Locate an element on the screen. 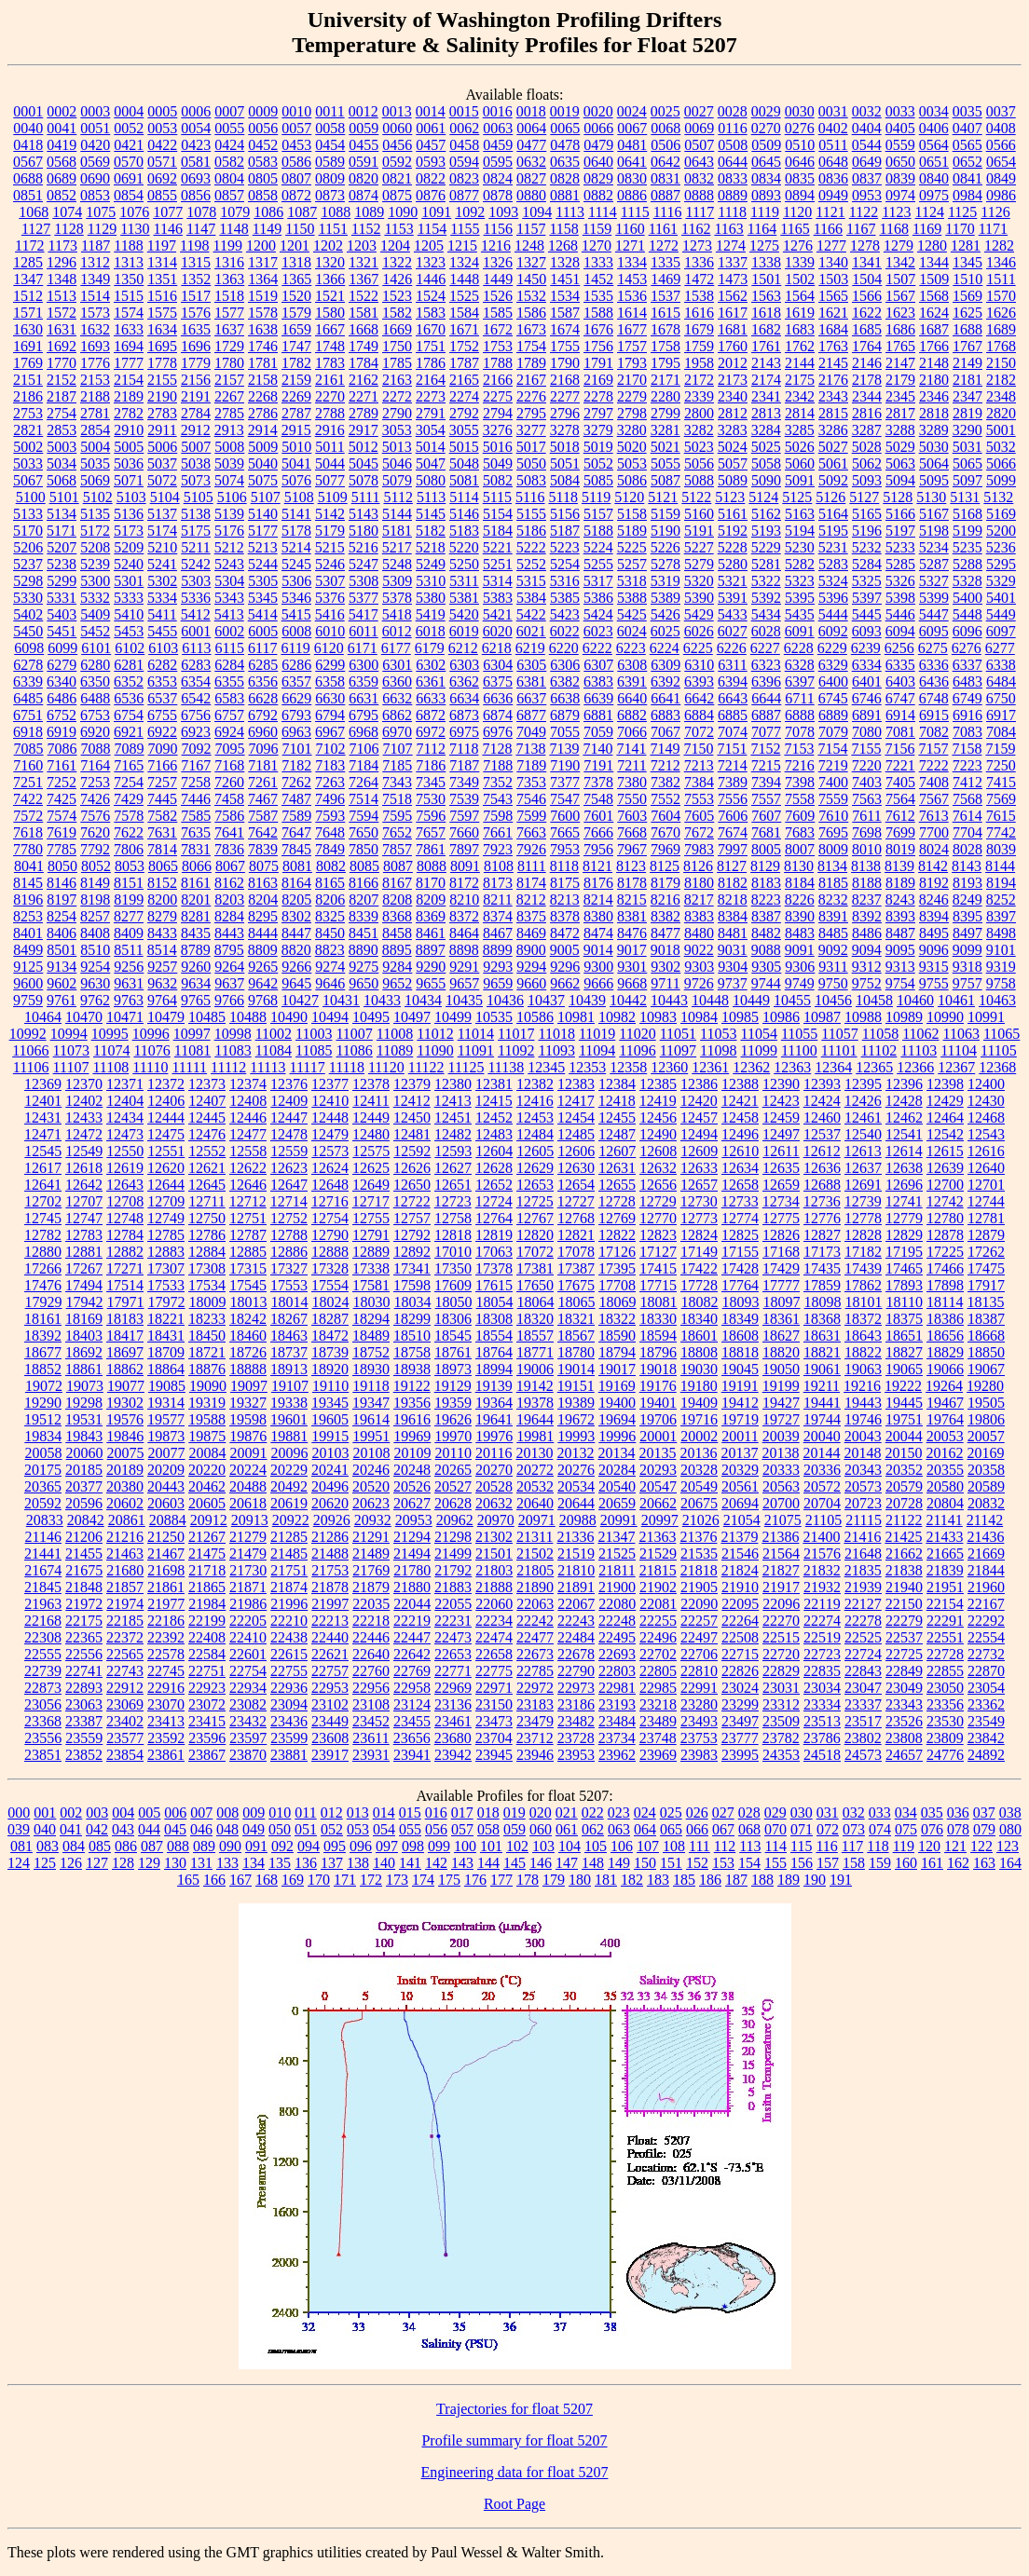 This screenshot has height=2576, width=1029. 2168 is located at coordinates (565, 380).